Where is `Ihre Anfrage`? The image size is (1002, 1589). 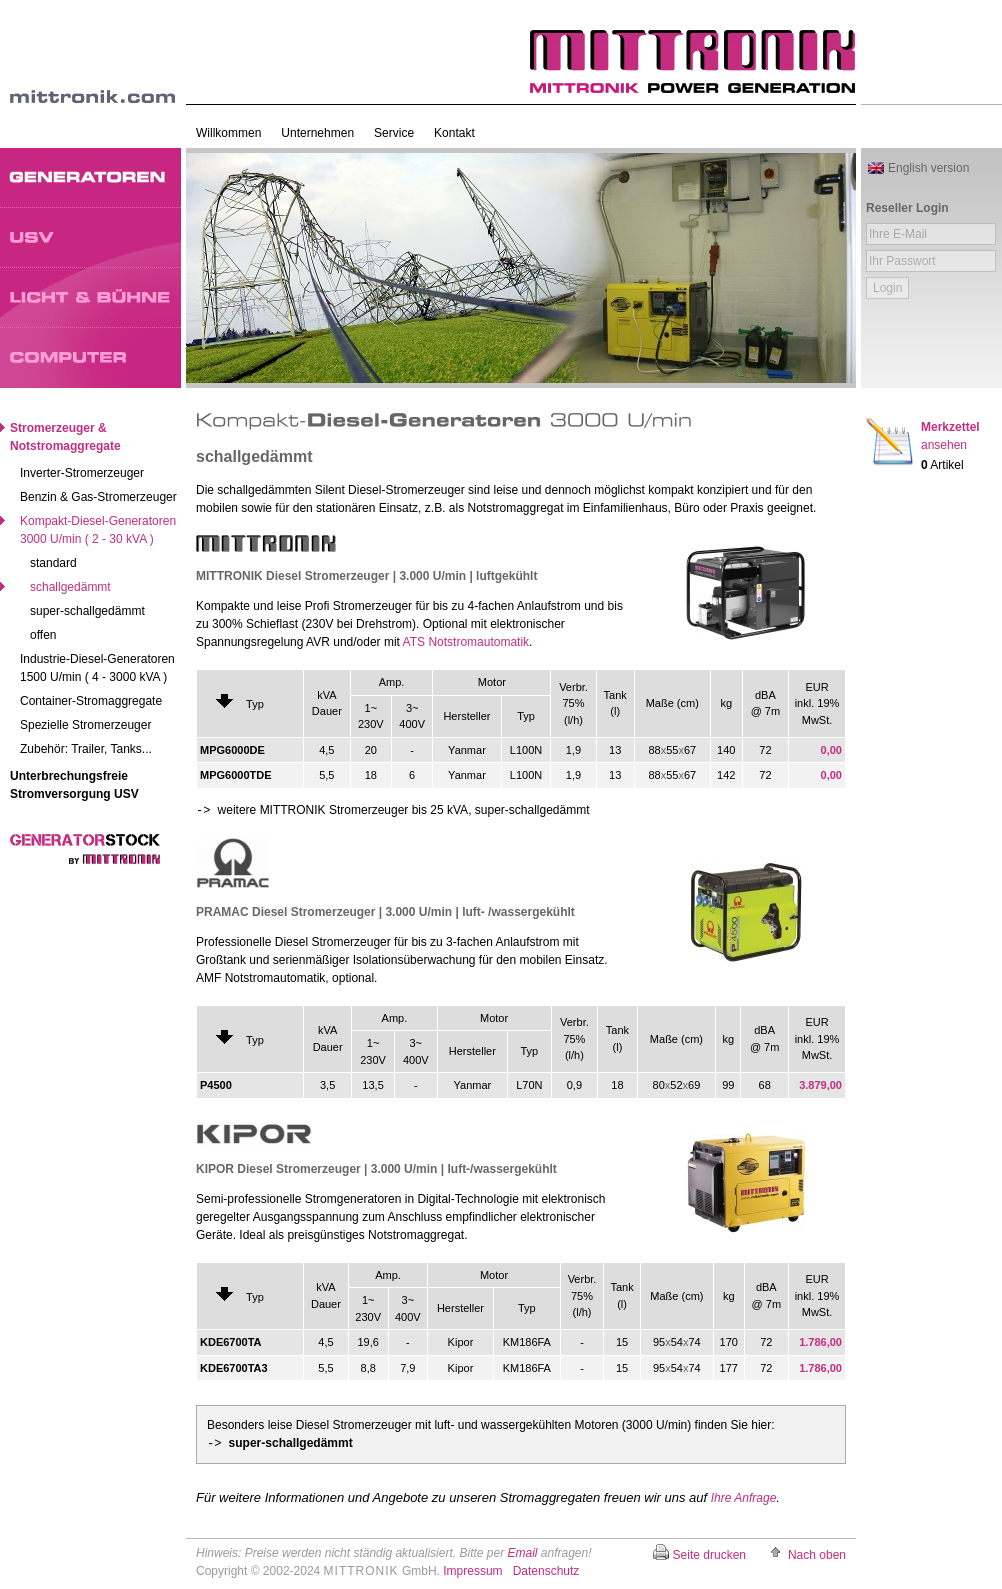 Ihre Anfrage is located at coordinates (744, 1498).